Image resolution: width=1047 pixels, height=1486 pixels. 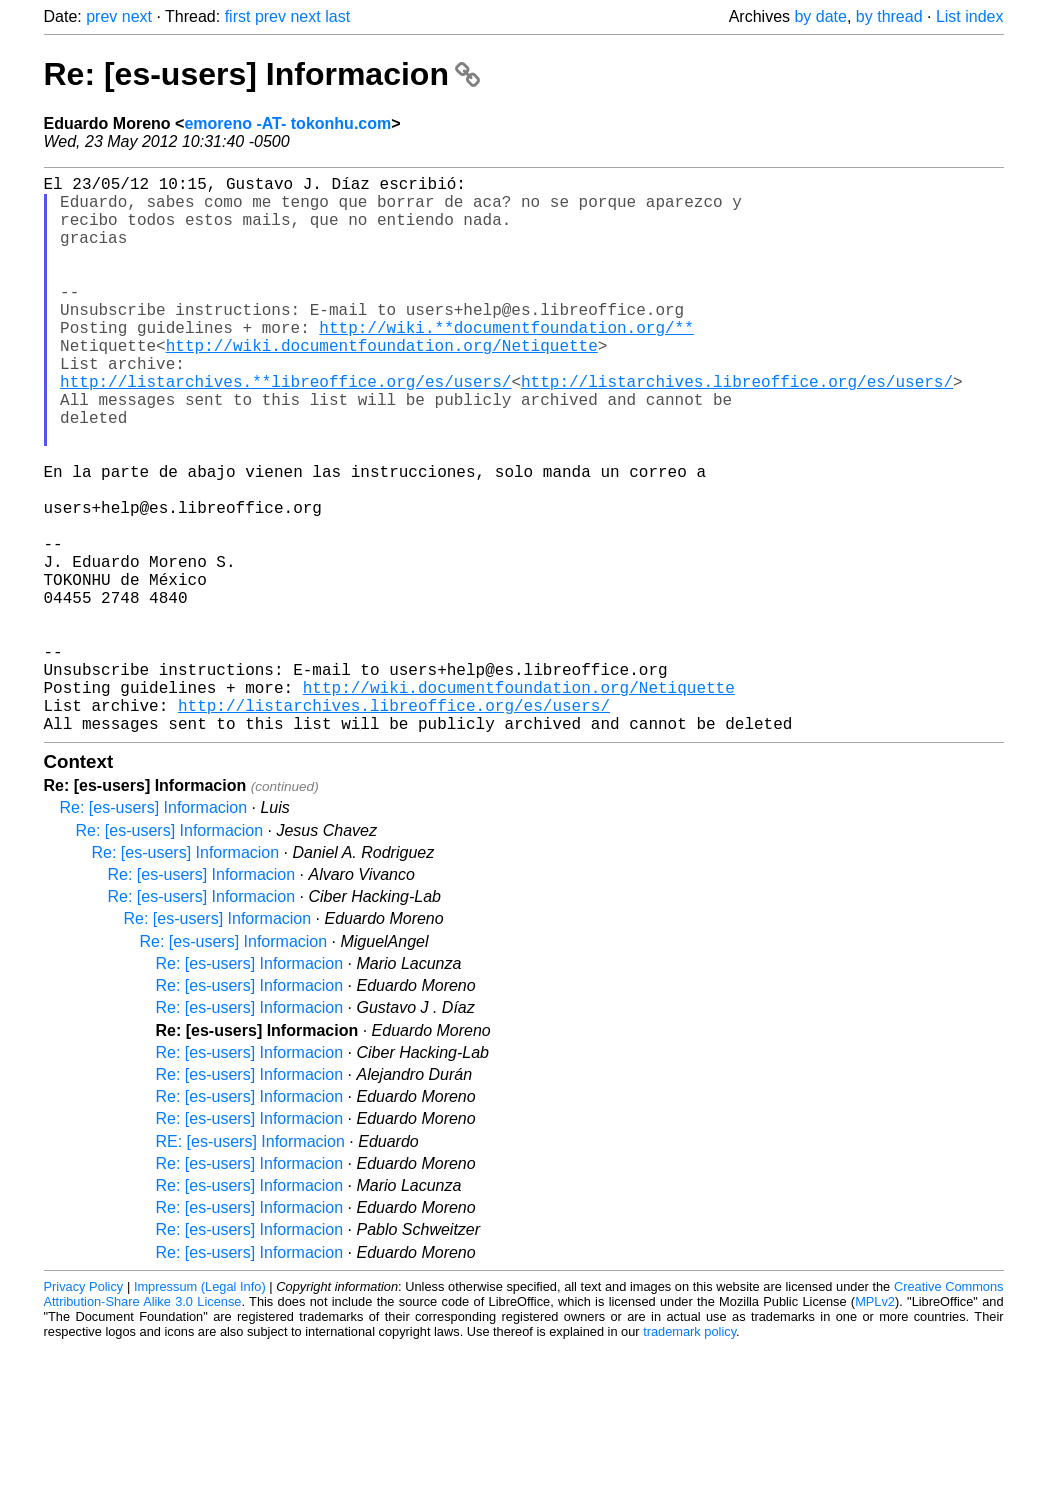 I want to click on prev, so click(x=101, y=16).